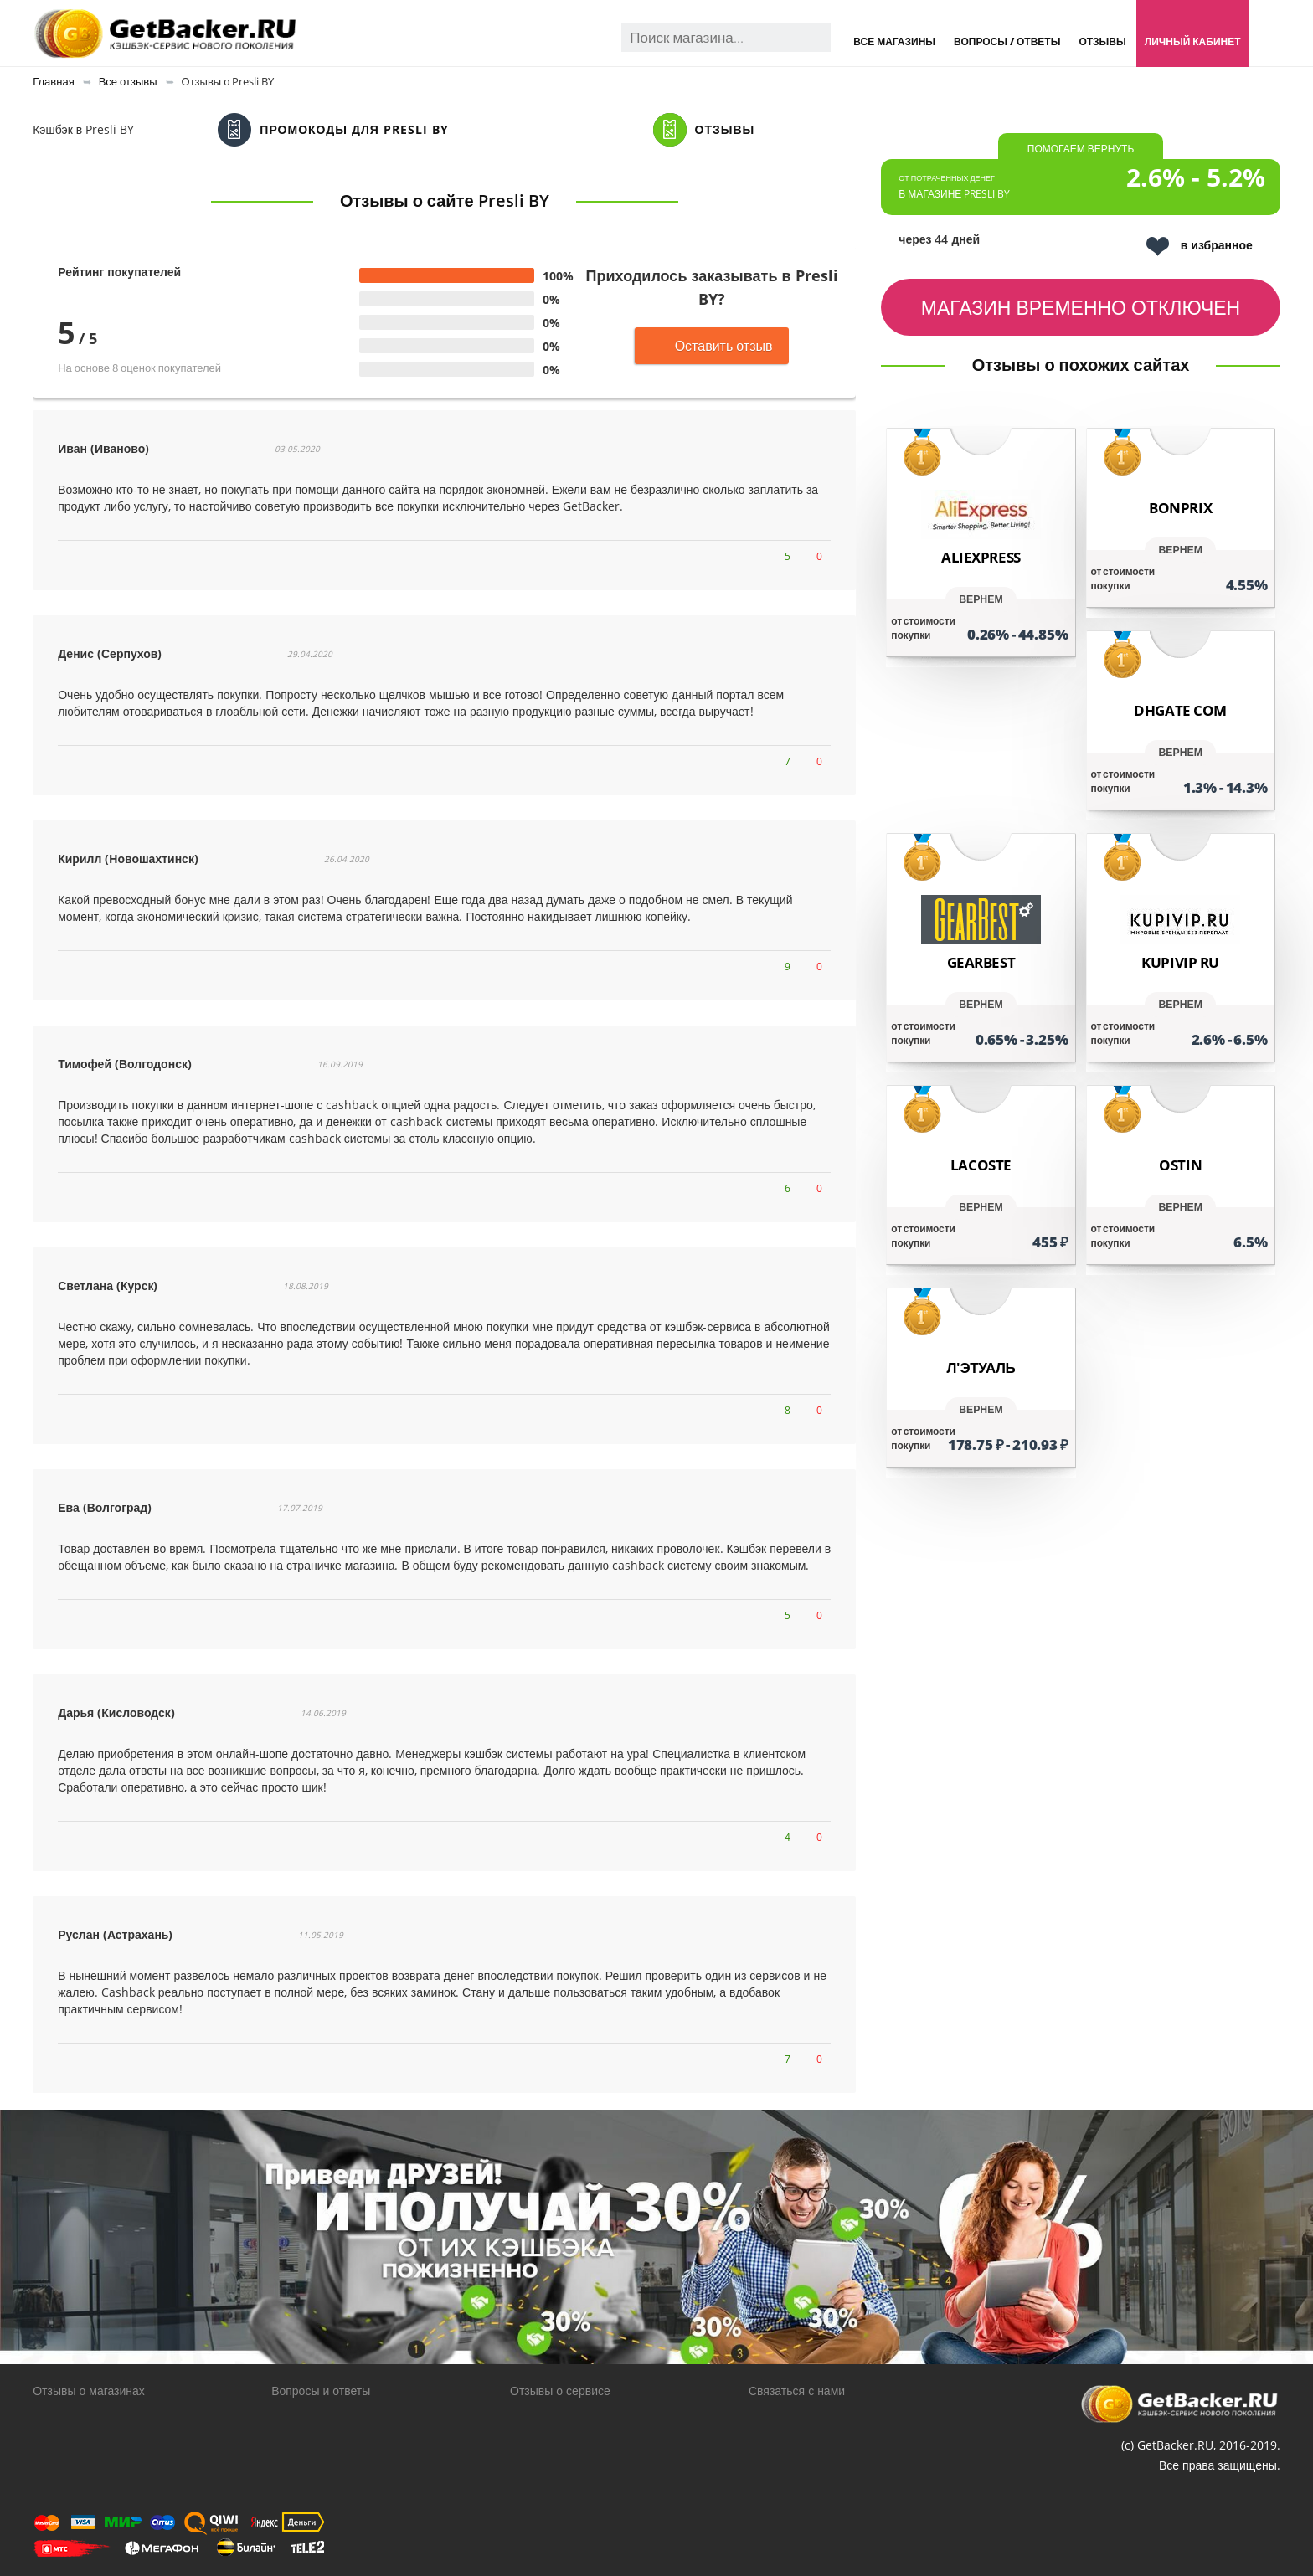 Image resolution: width=1313 pixels, height=2576 pixels. Describe the element at coordinates (1080, 307) in the screenshot. I see `Магазин временно отключен` at that location.